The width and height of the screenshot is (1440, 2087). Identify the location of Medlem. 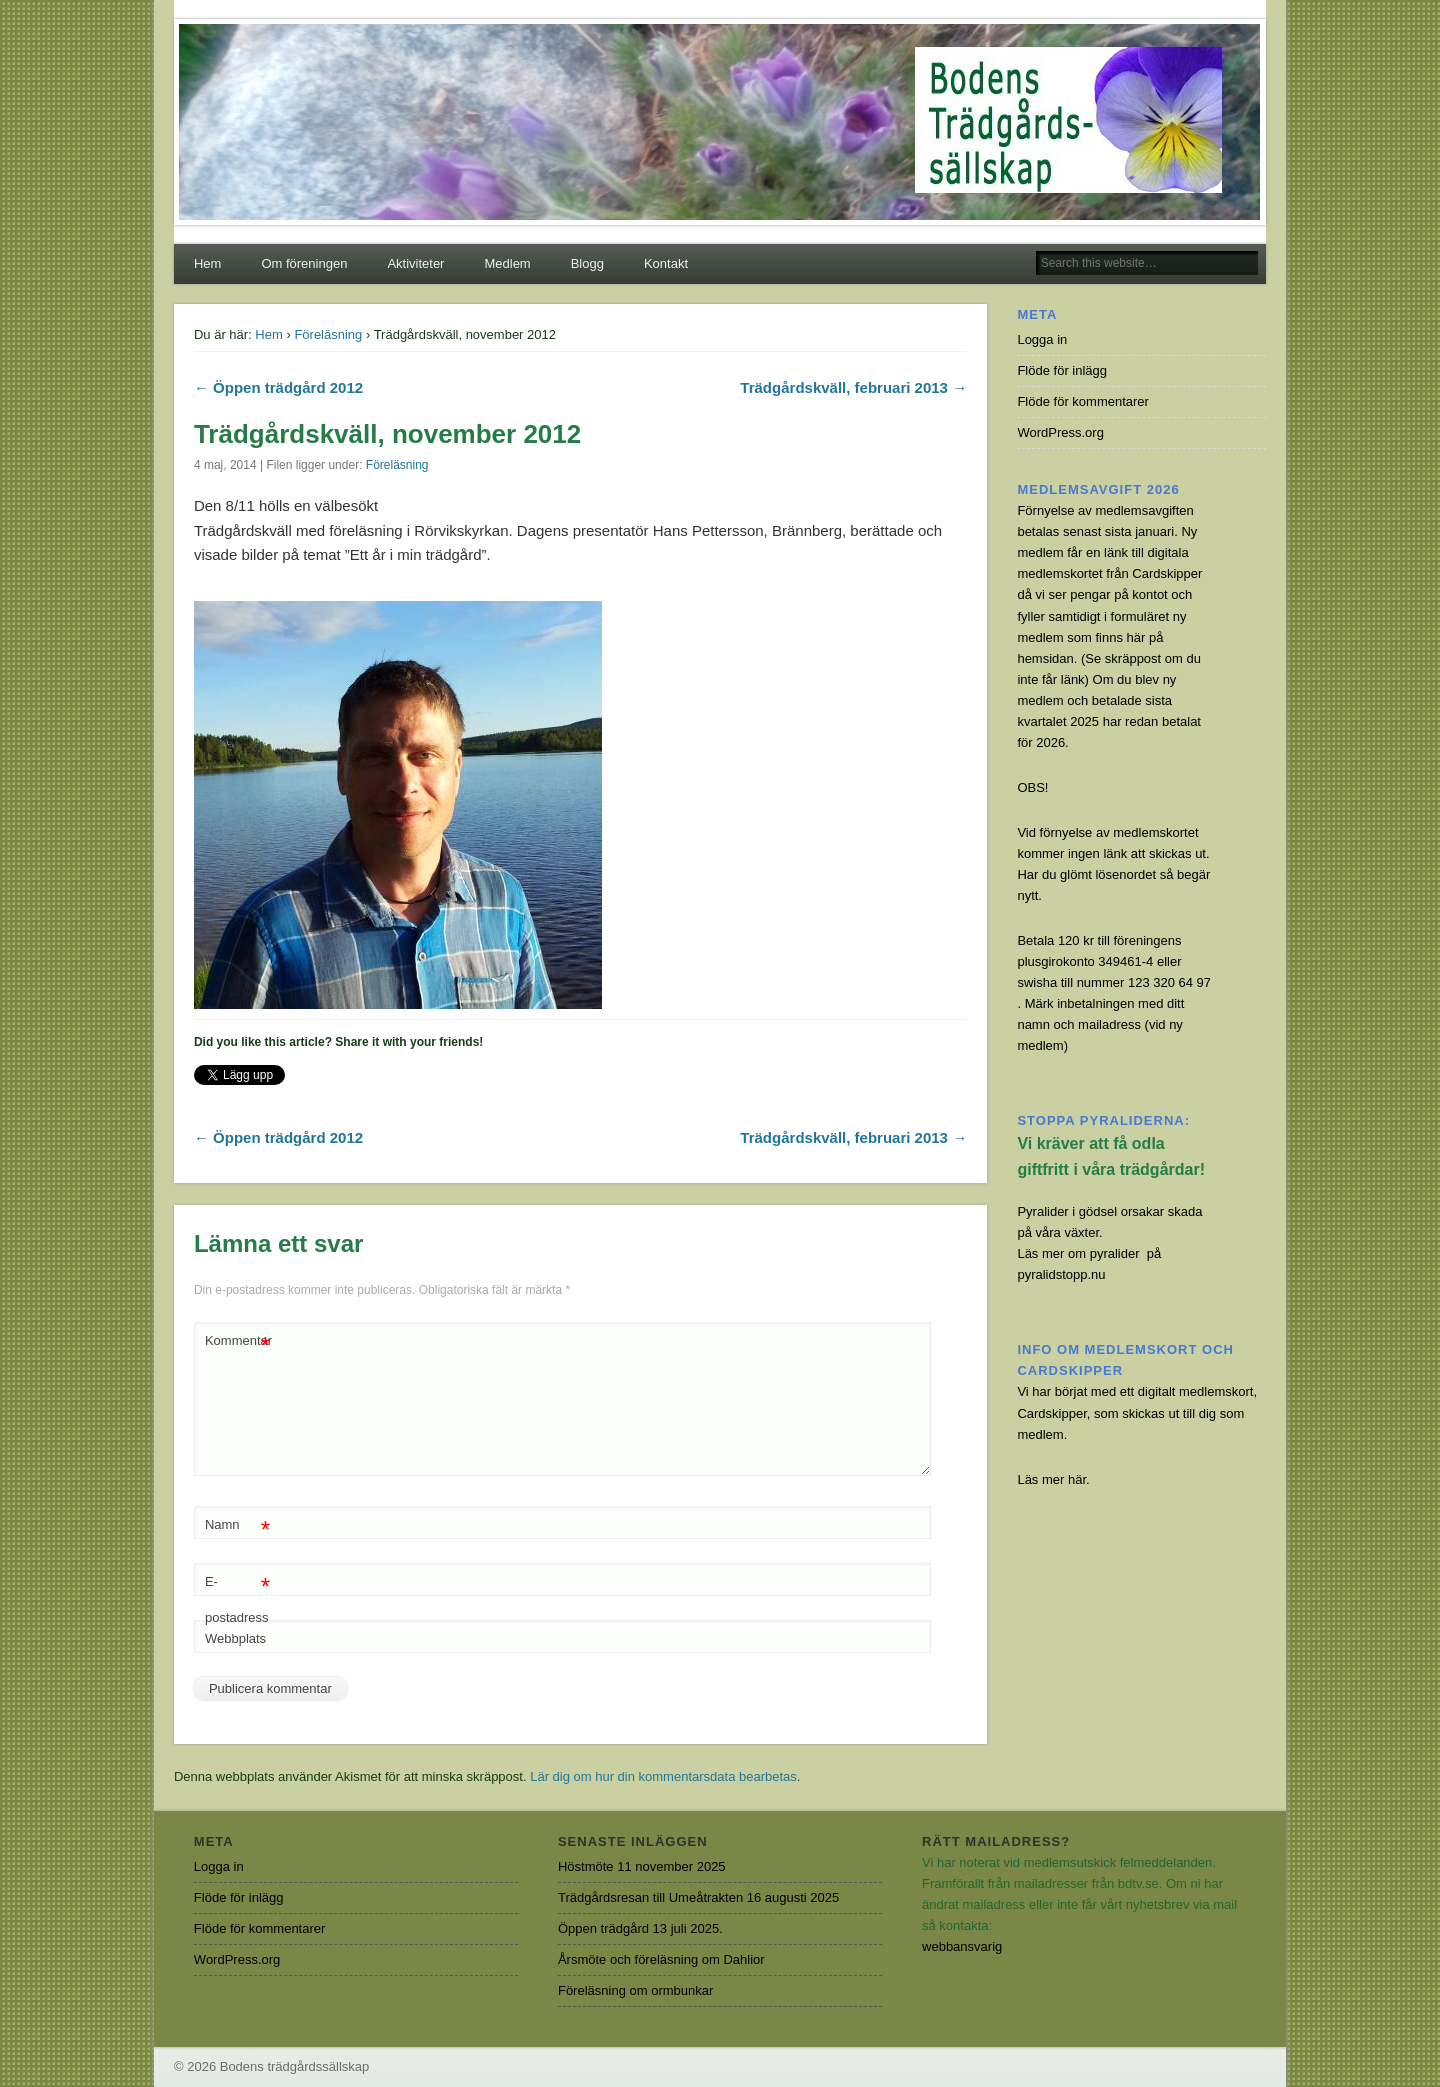
(507, 263).